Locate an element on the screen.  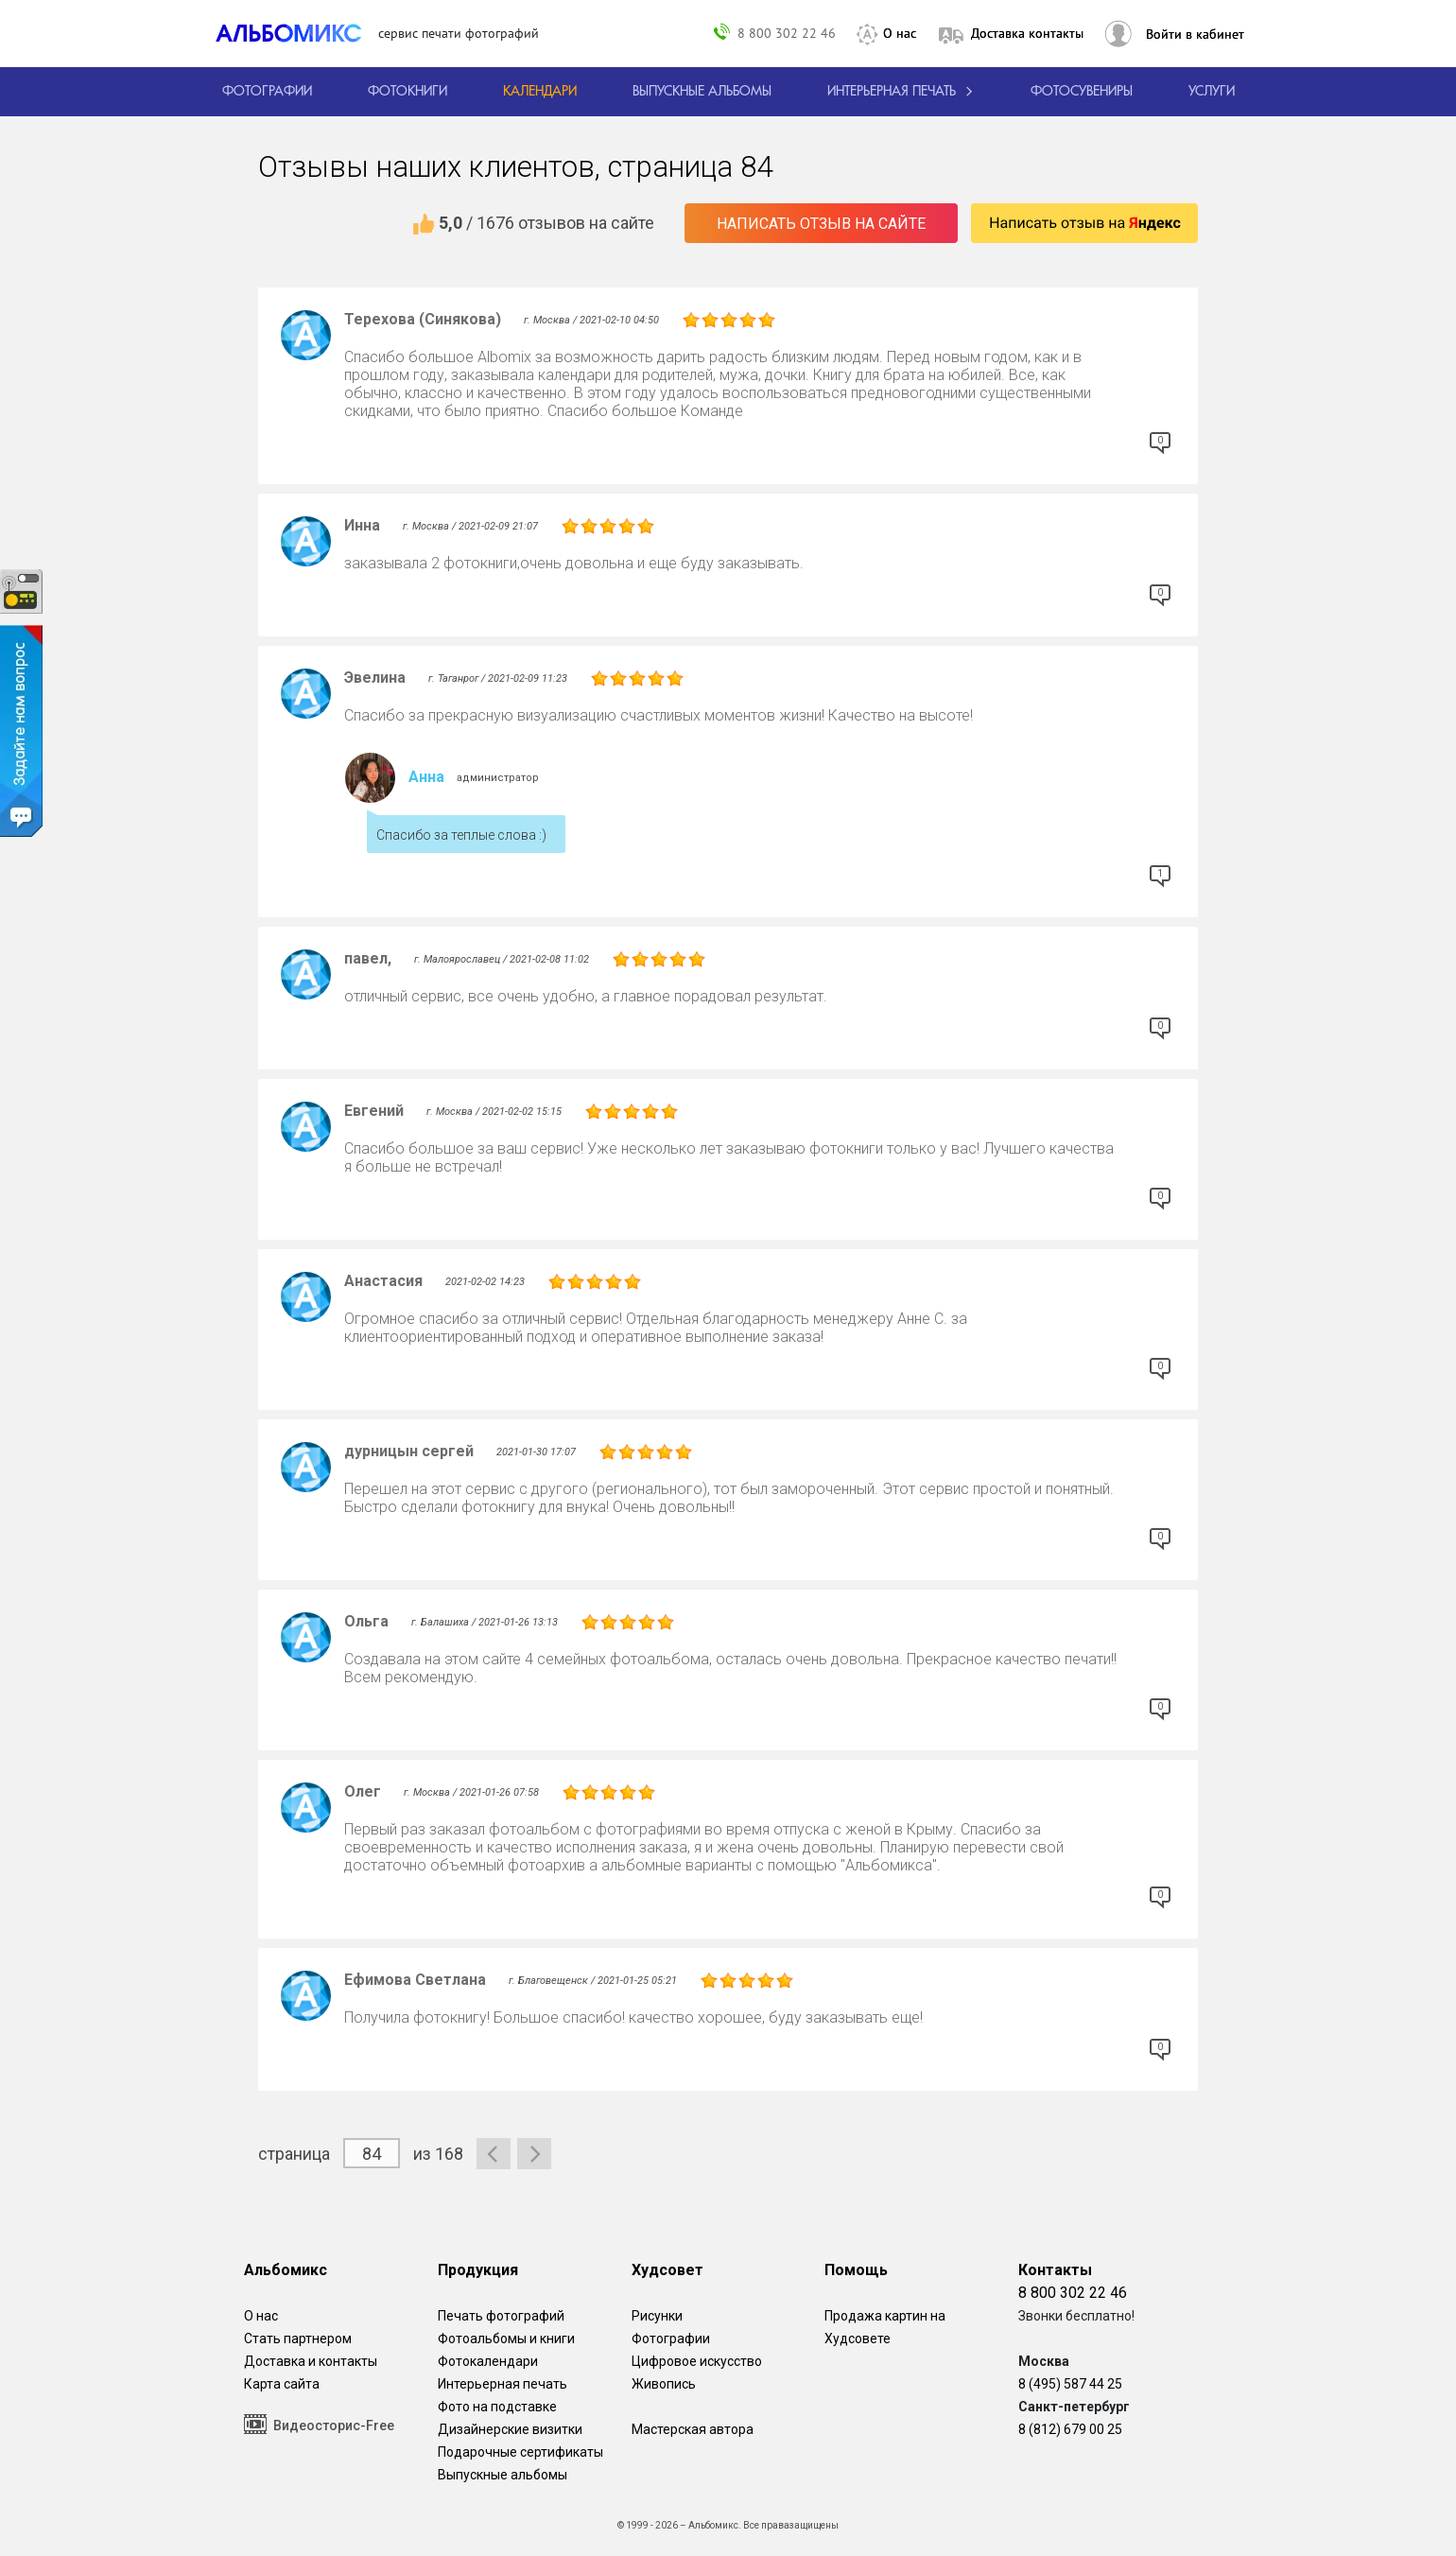
[Изготовление календарей с вашими фотографиями.] is located at coordinates (540, 91).